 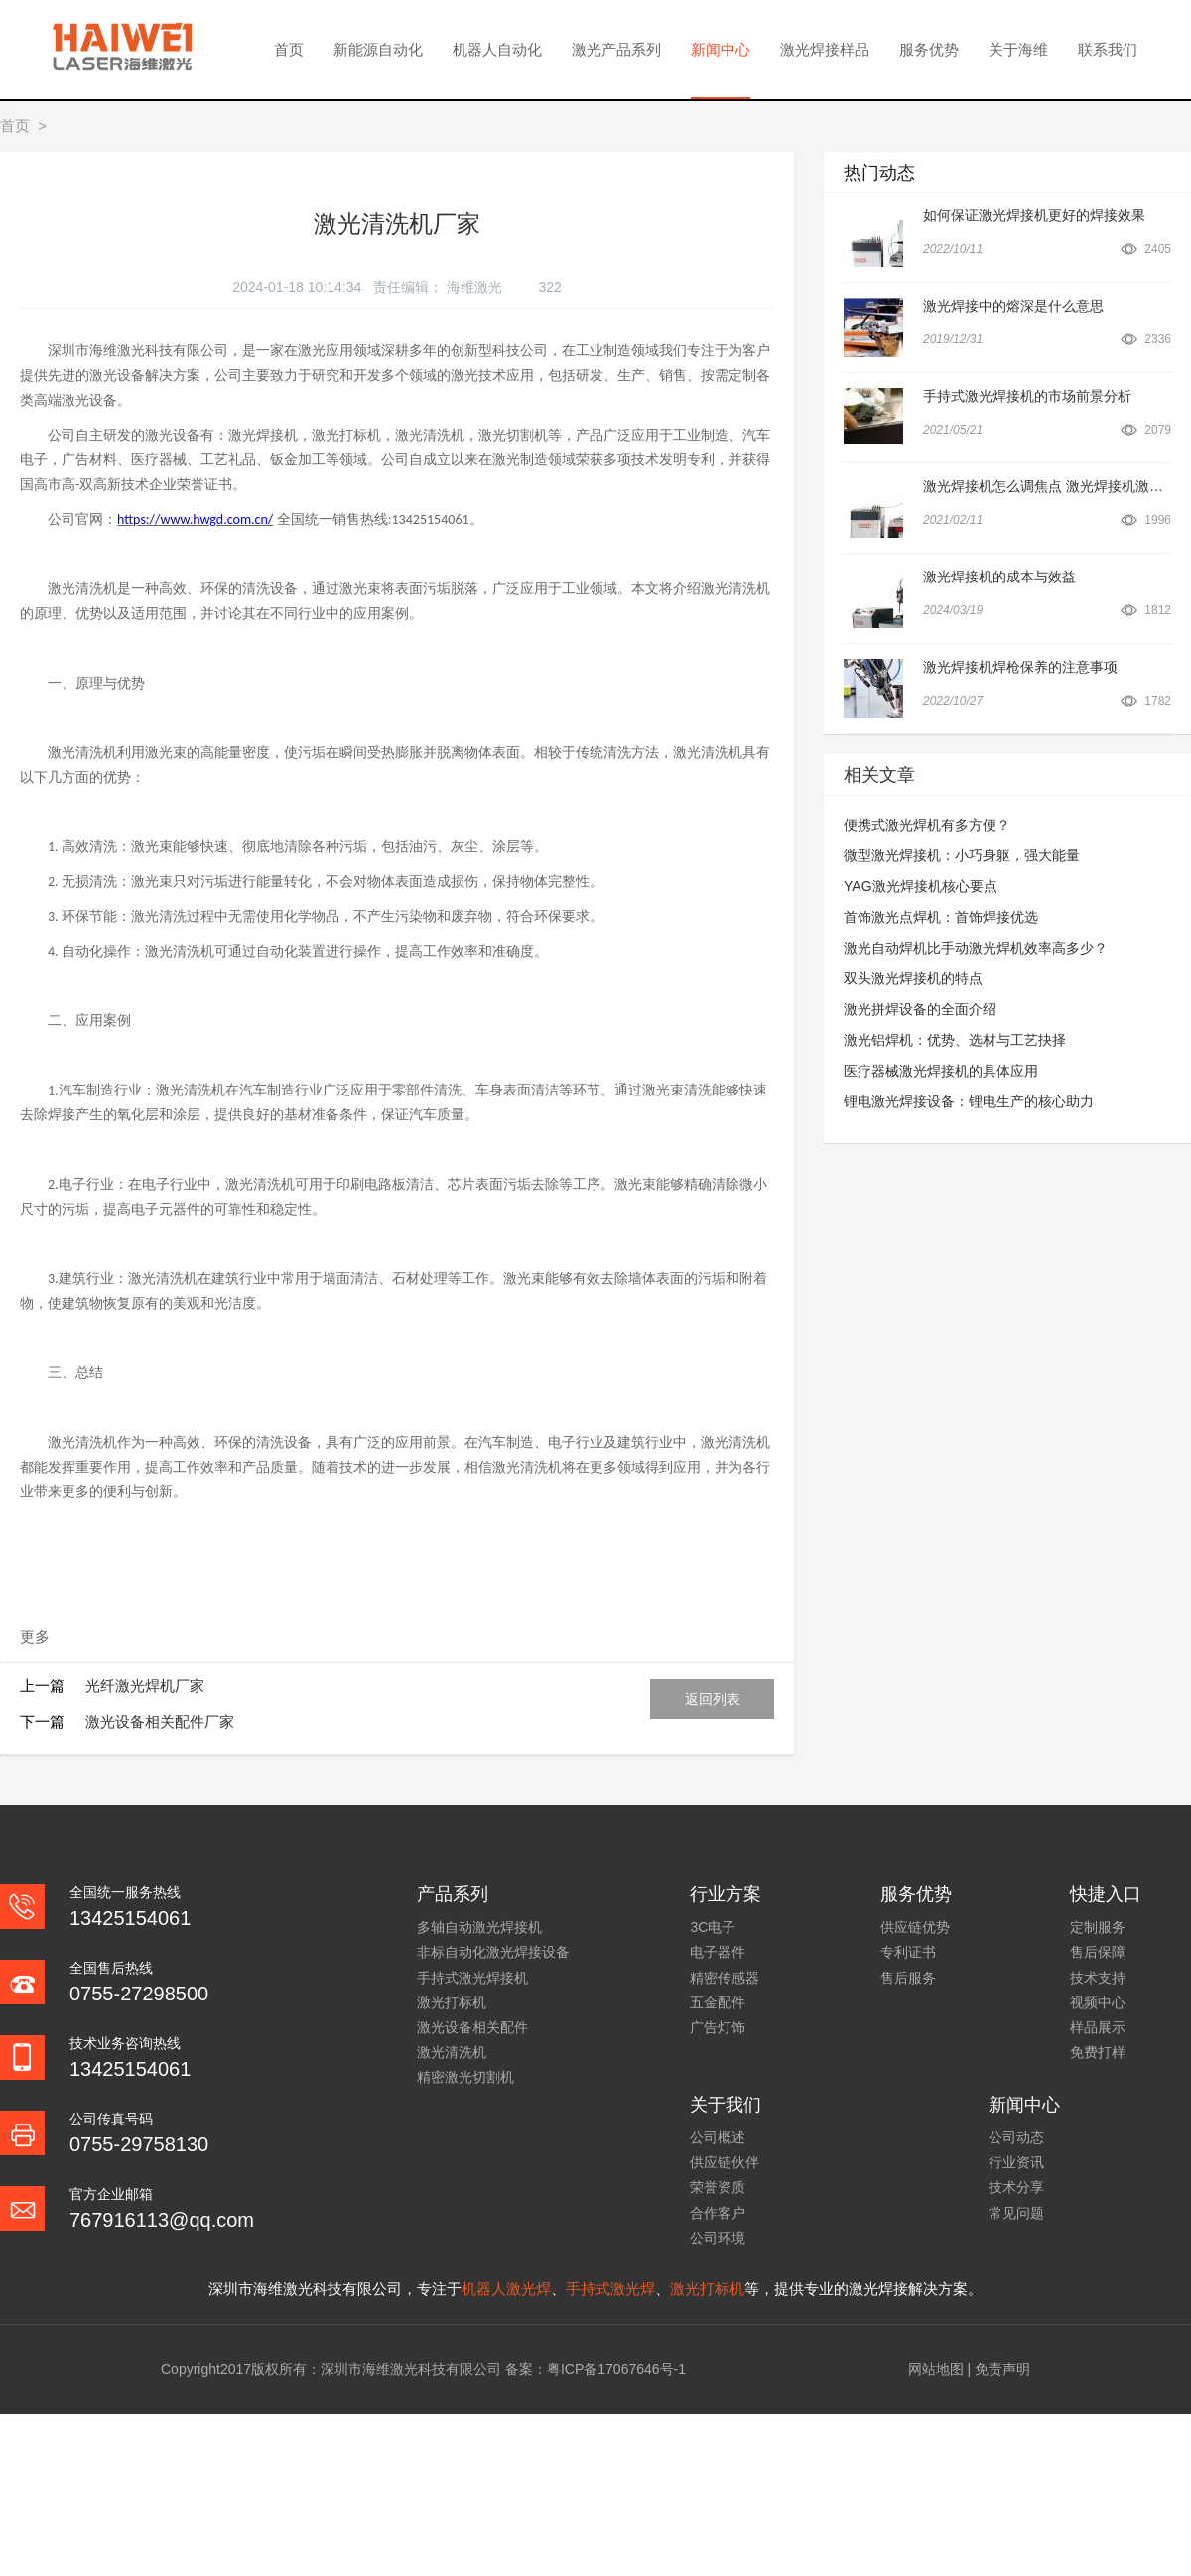 I want to click on 服务优势, so click(x=929, y=49).